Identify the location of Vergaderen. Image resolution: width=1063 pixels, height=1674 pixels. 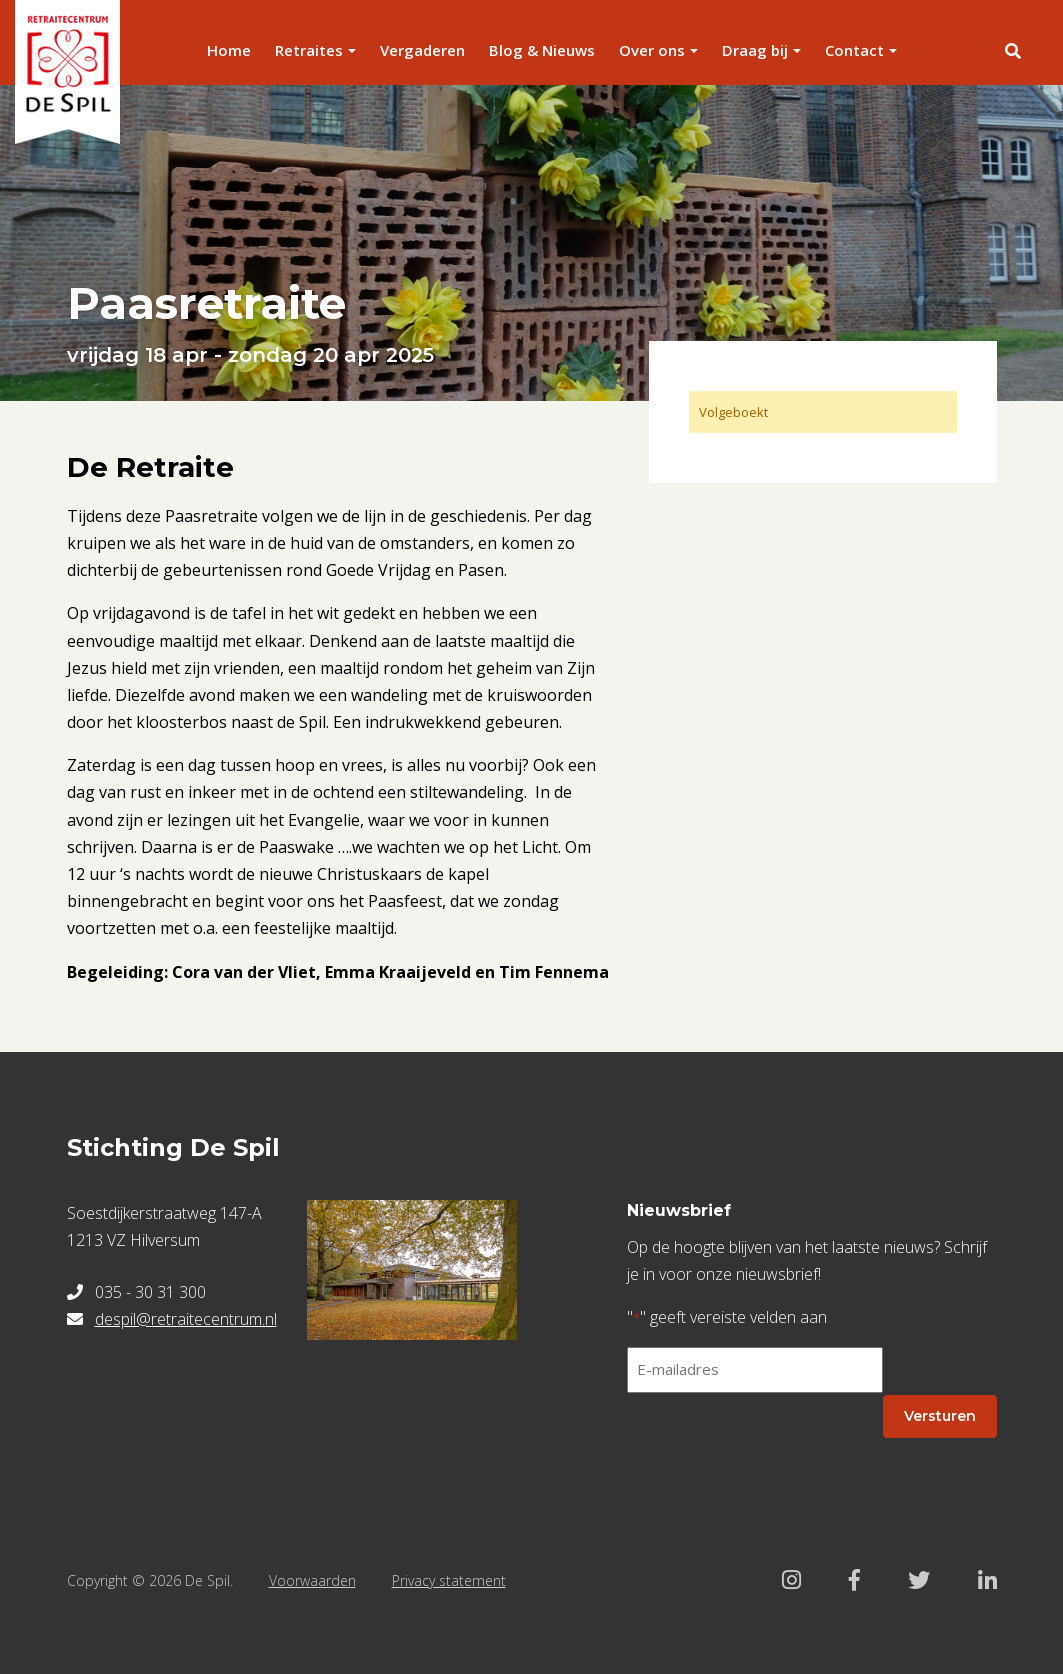
(422, 50).